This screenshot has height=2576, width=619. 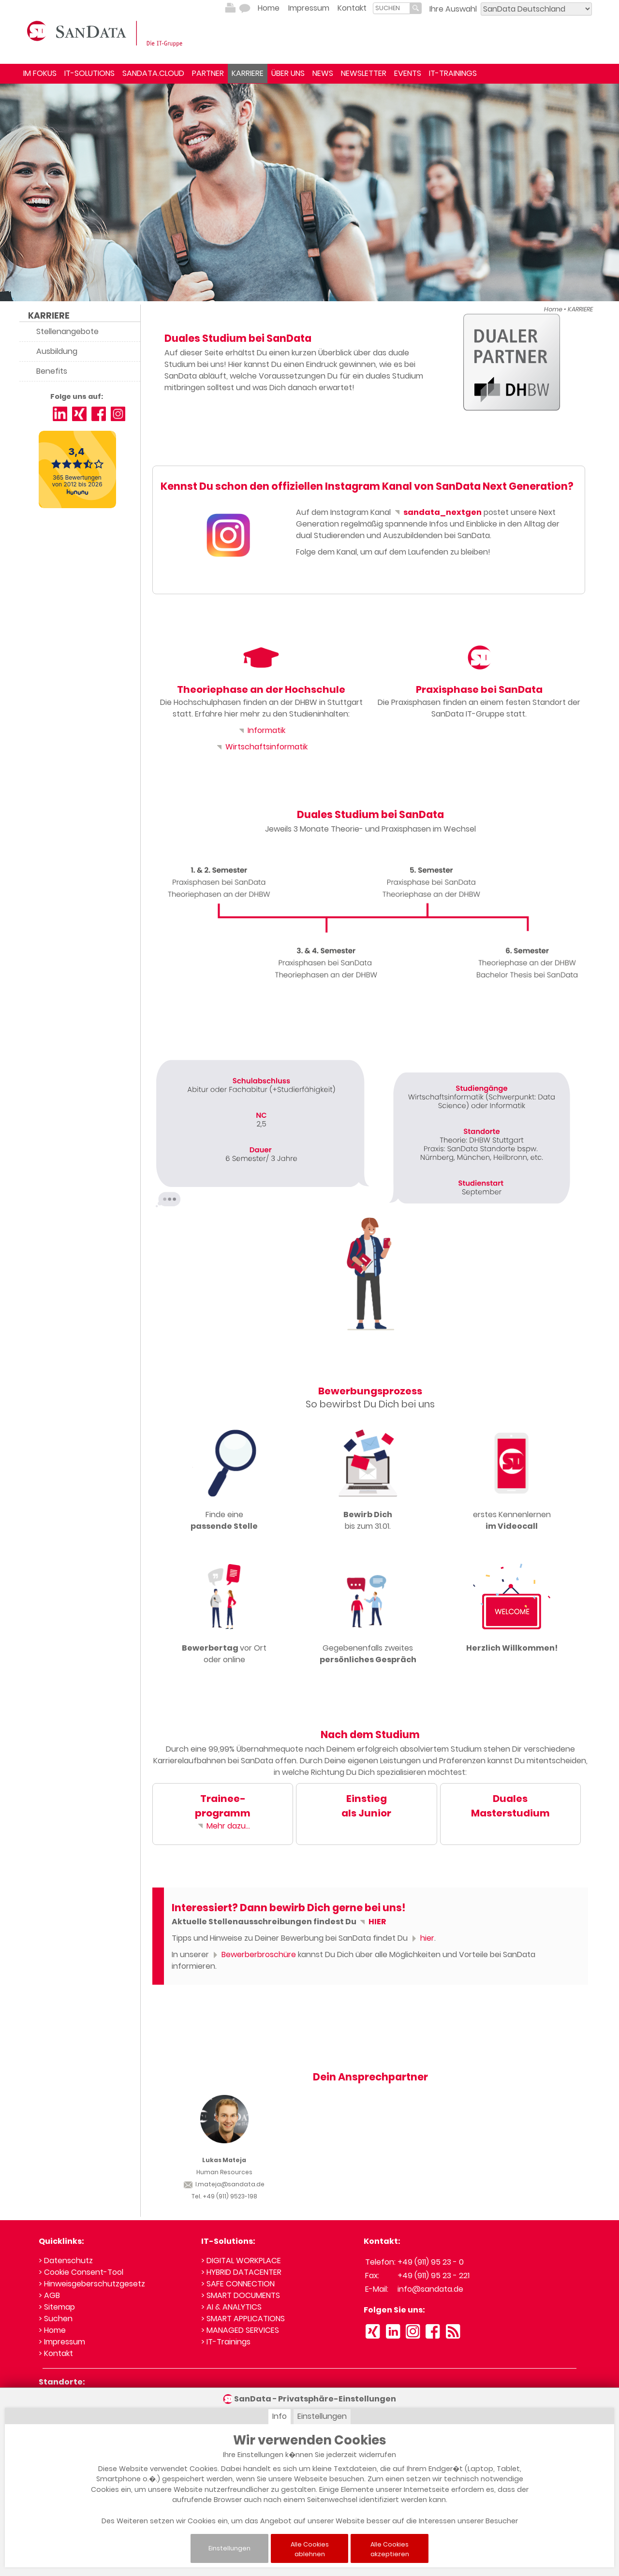 What do you see at coordinates (453, 73) in the screenshot?
I see `IT-TRAININGS` at bounding box center [453, 73].